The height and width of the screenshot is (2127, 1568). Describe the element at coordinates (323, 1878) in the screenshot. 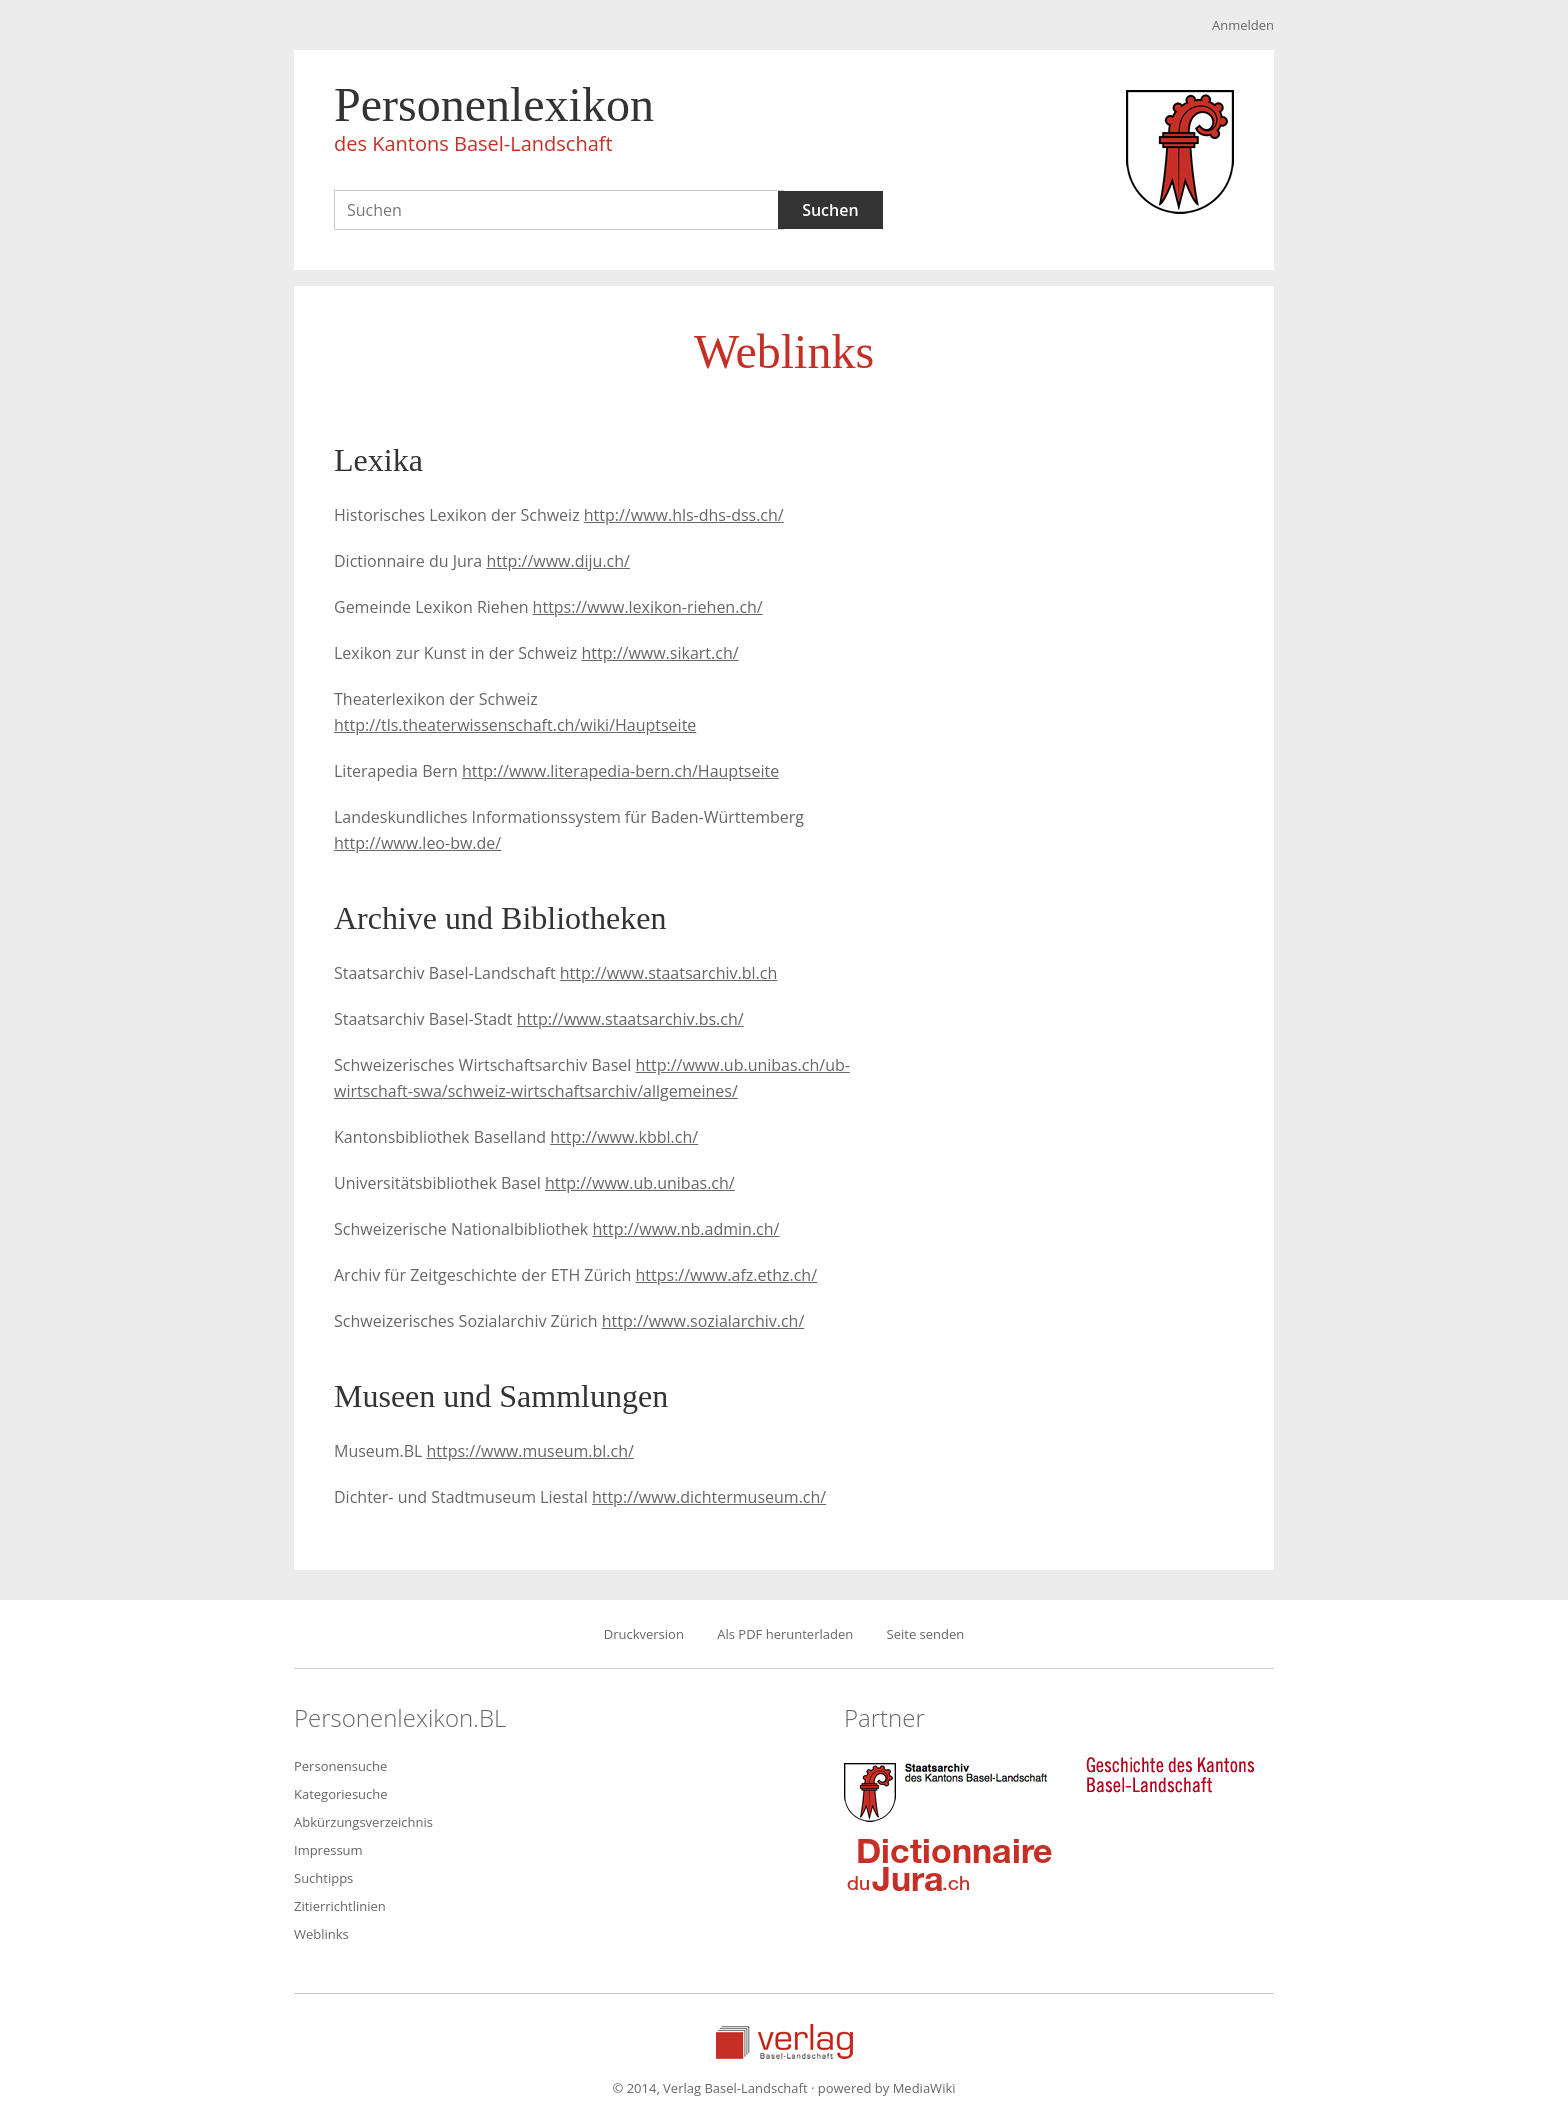

I see `Suchtipps` at that location.